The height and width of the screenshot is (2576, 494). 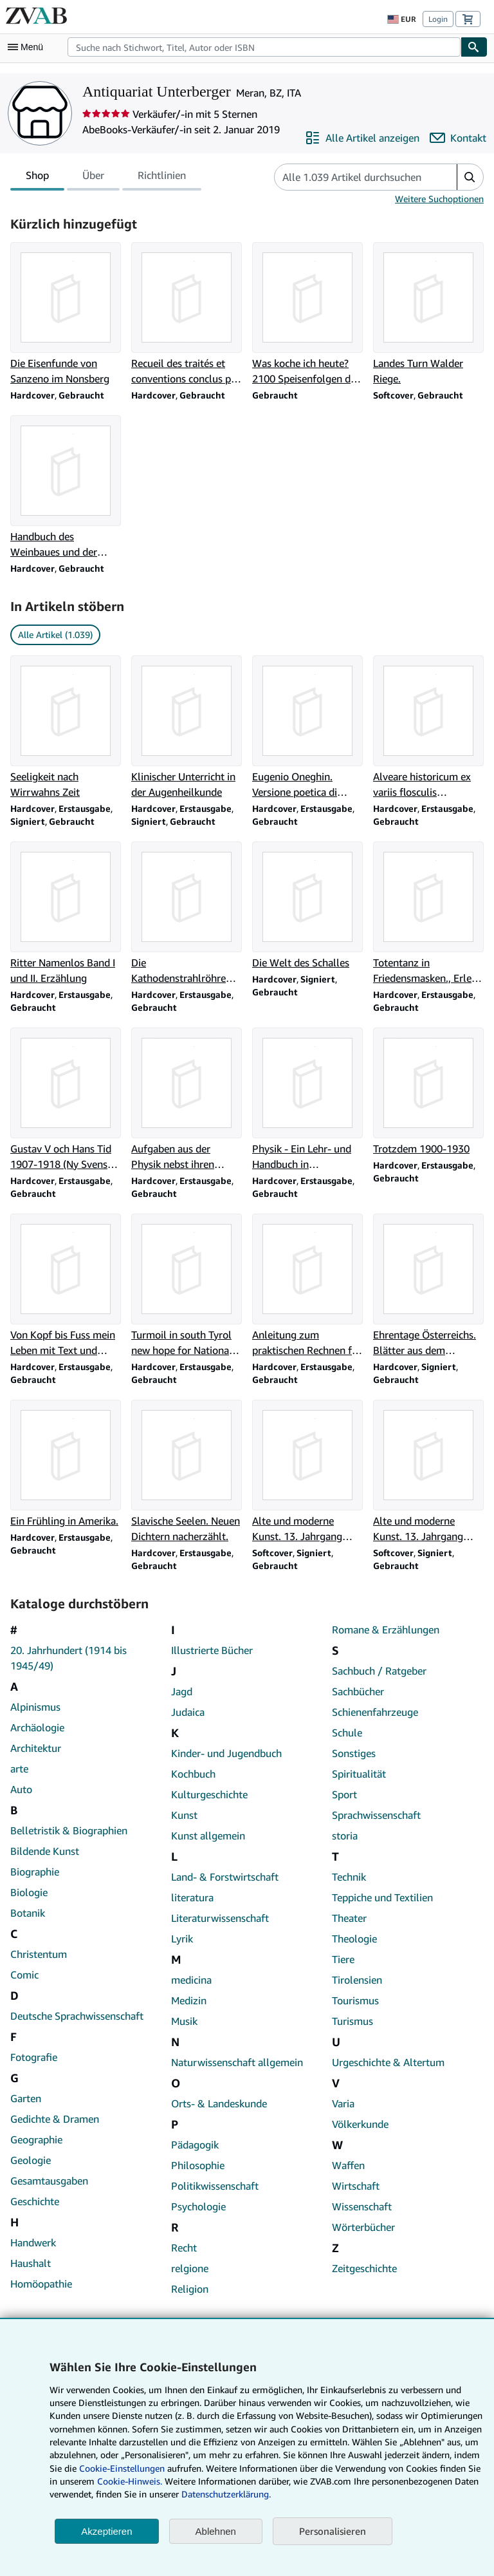 I want to click on Ablehnen [button], so click(x=216, y=2531).